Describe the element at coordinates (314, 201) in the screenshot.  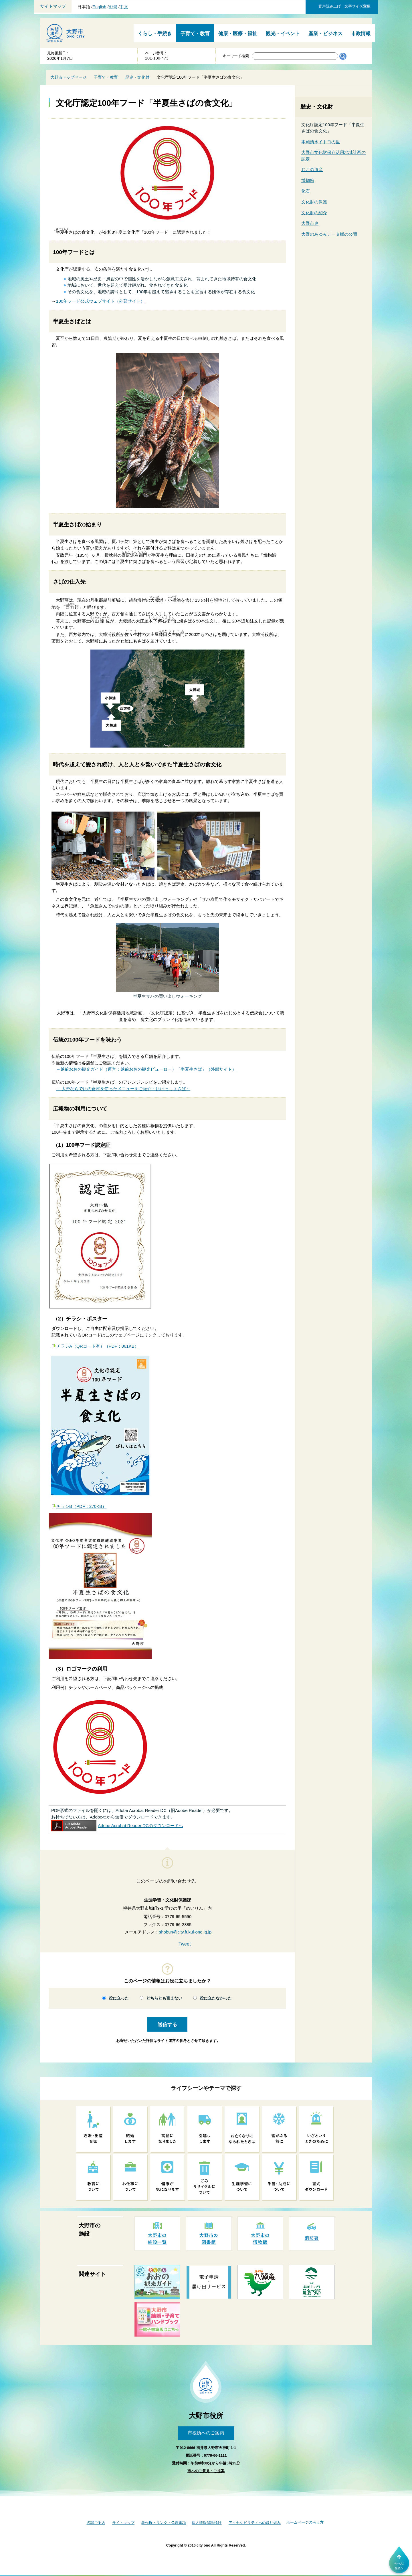
I see `文化財の保護` at that location.